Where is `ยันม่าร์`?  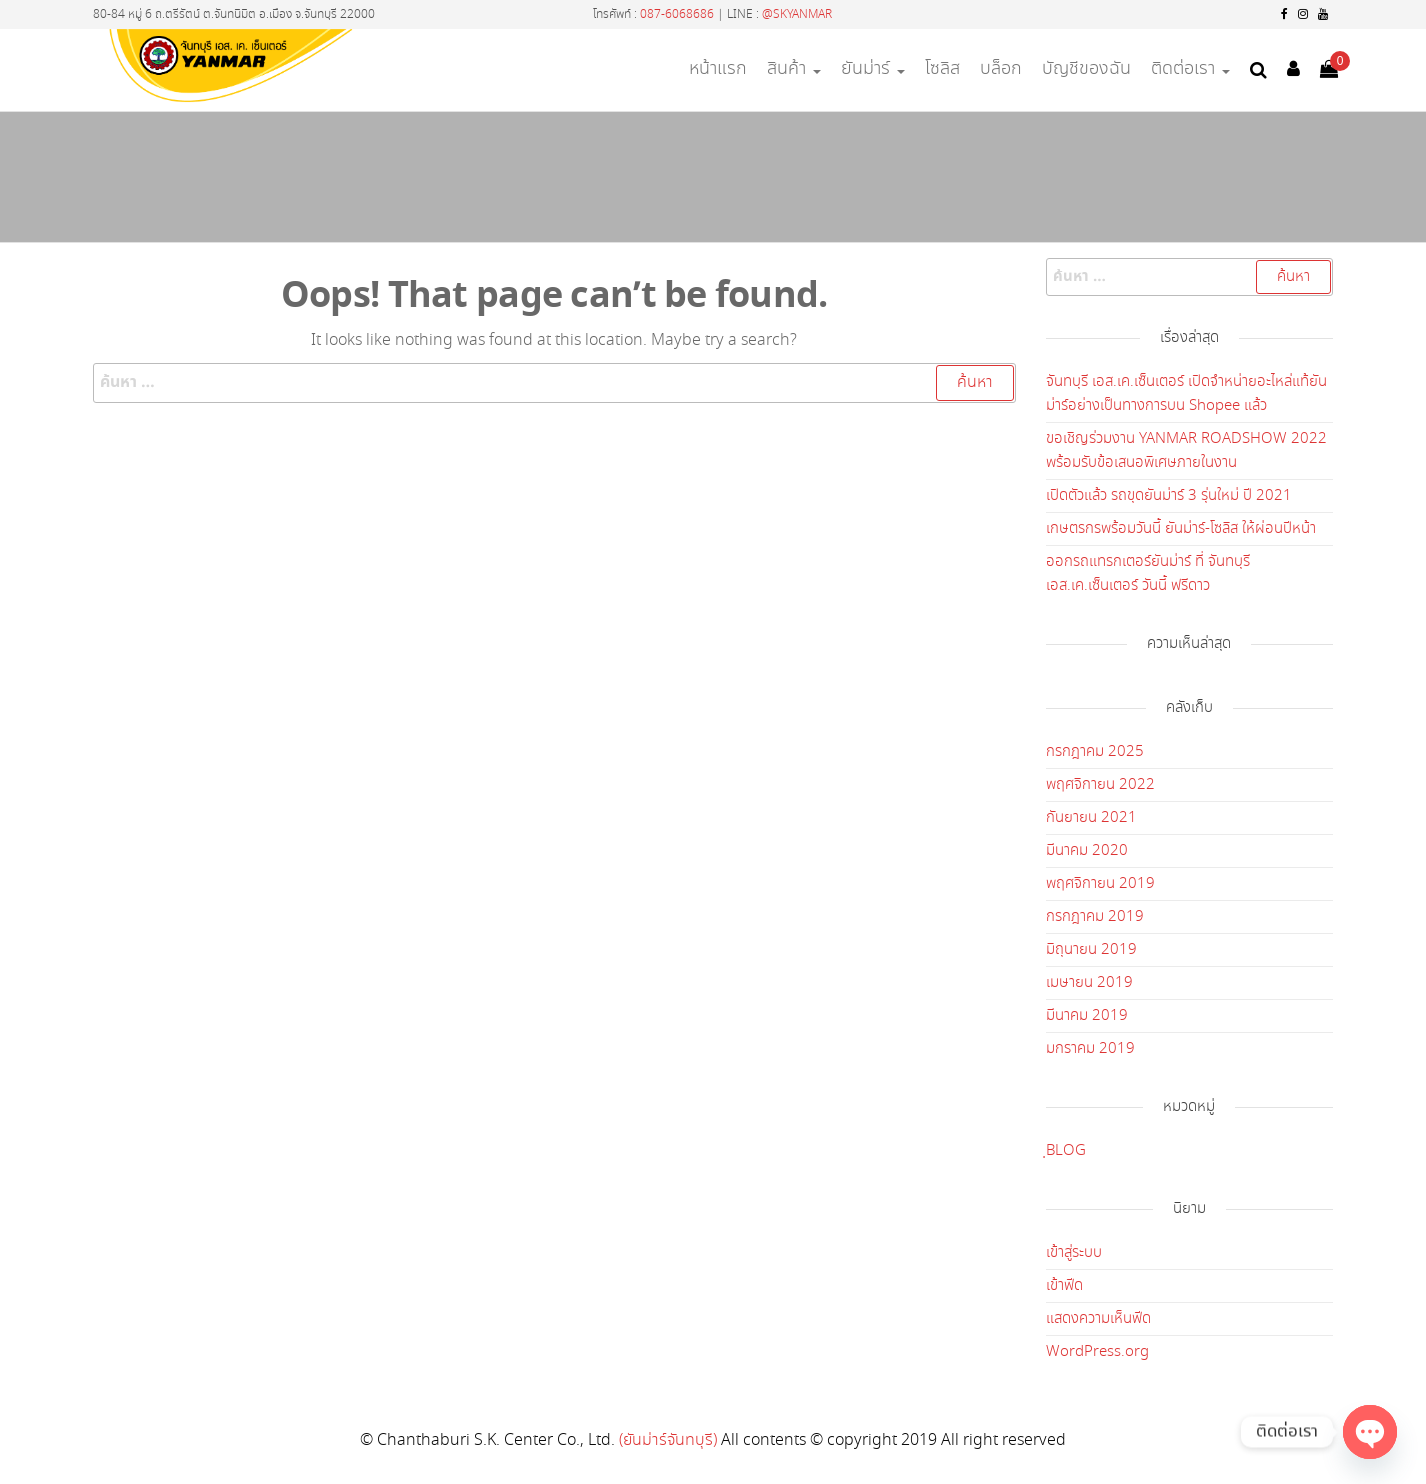 ยันม่าร์ is located at coordinates (873, 69).